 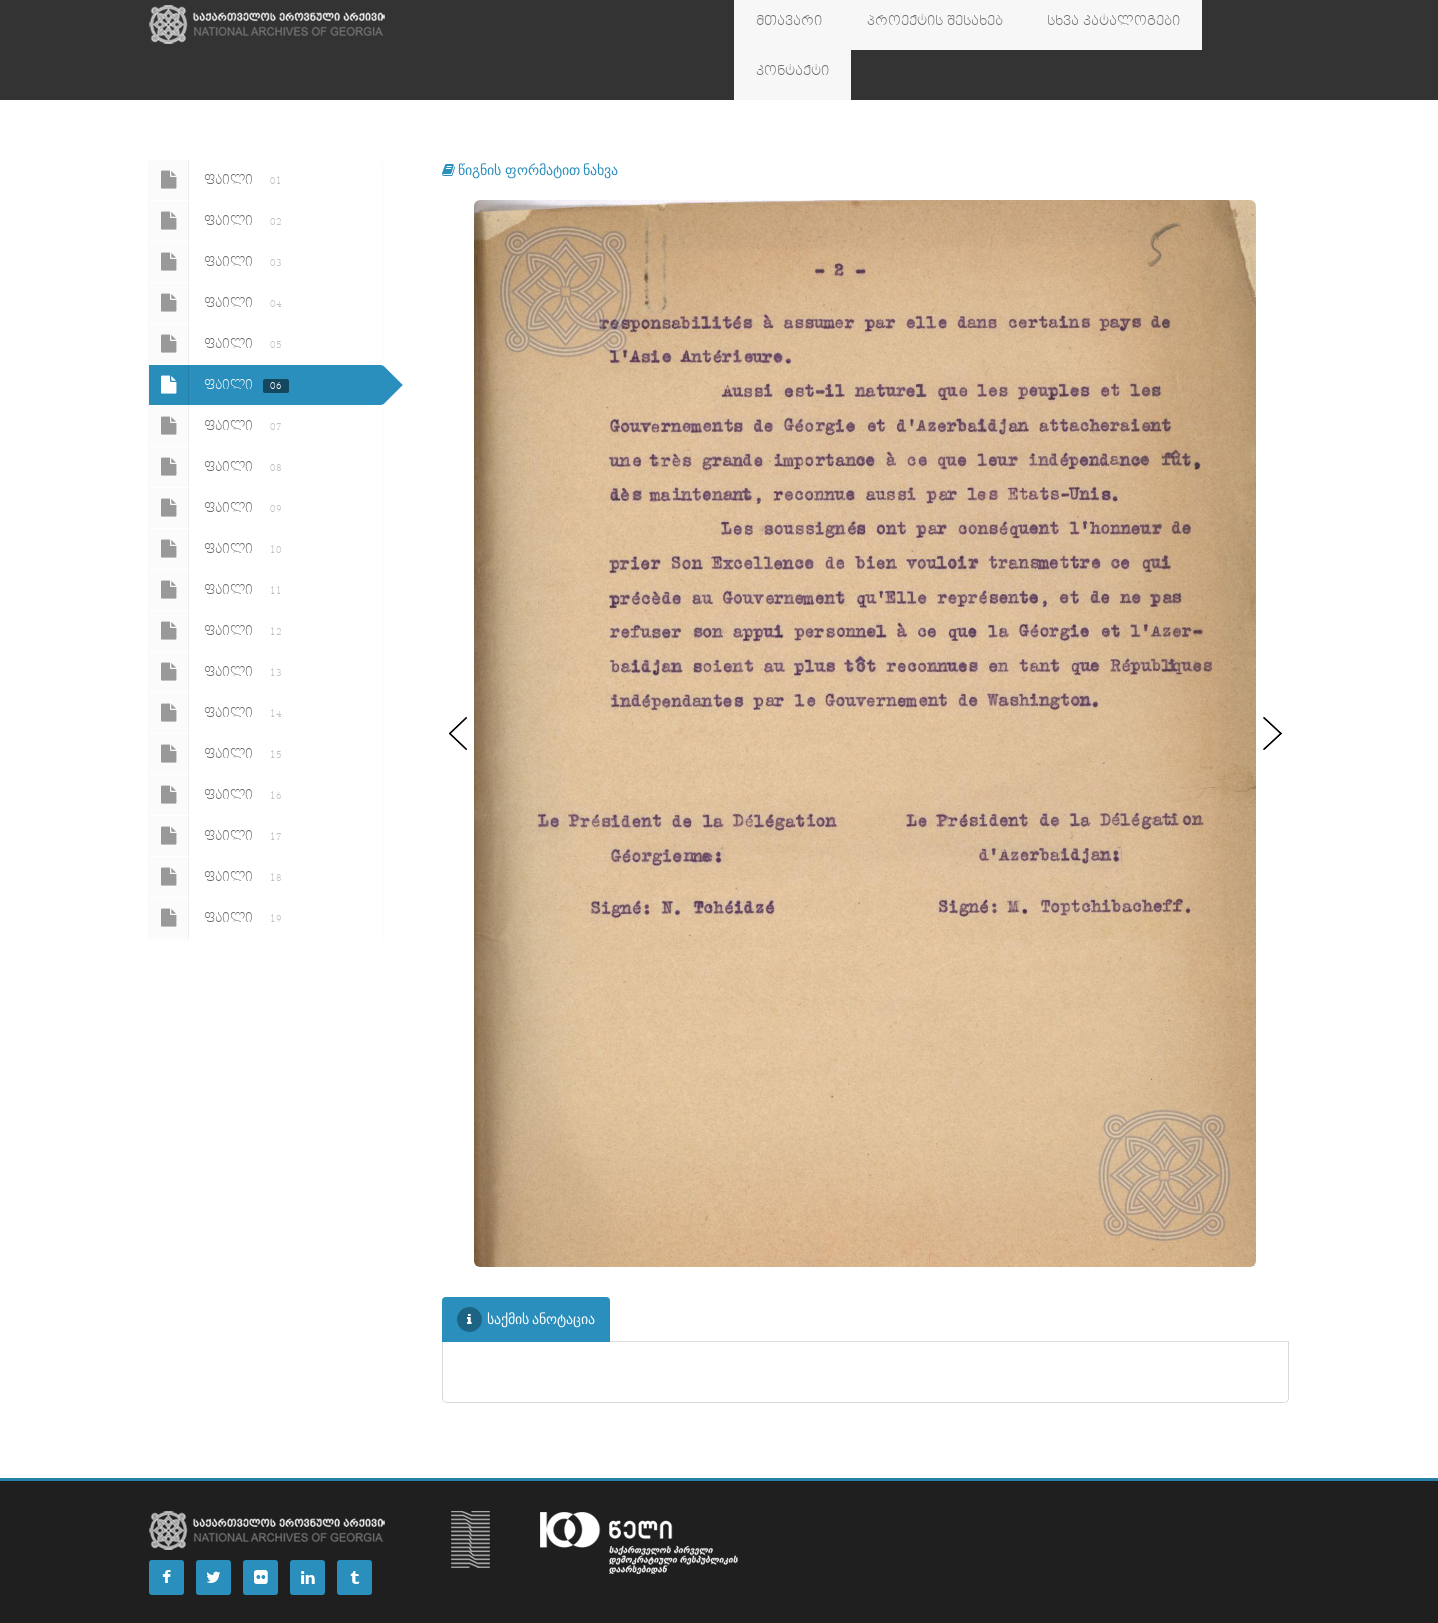 What do you see at coordinates (530, 119) in the screenshot?
I see `წიგნის ფორმატით ნახვა` at bounding box center [530, 119].